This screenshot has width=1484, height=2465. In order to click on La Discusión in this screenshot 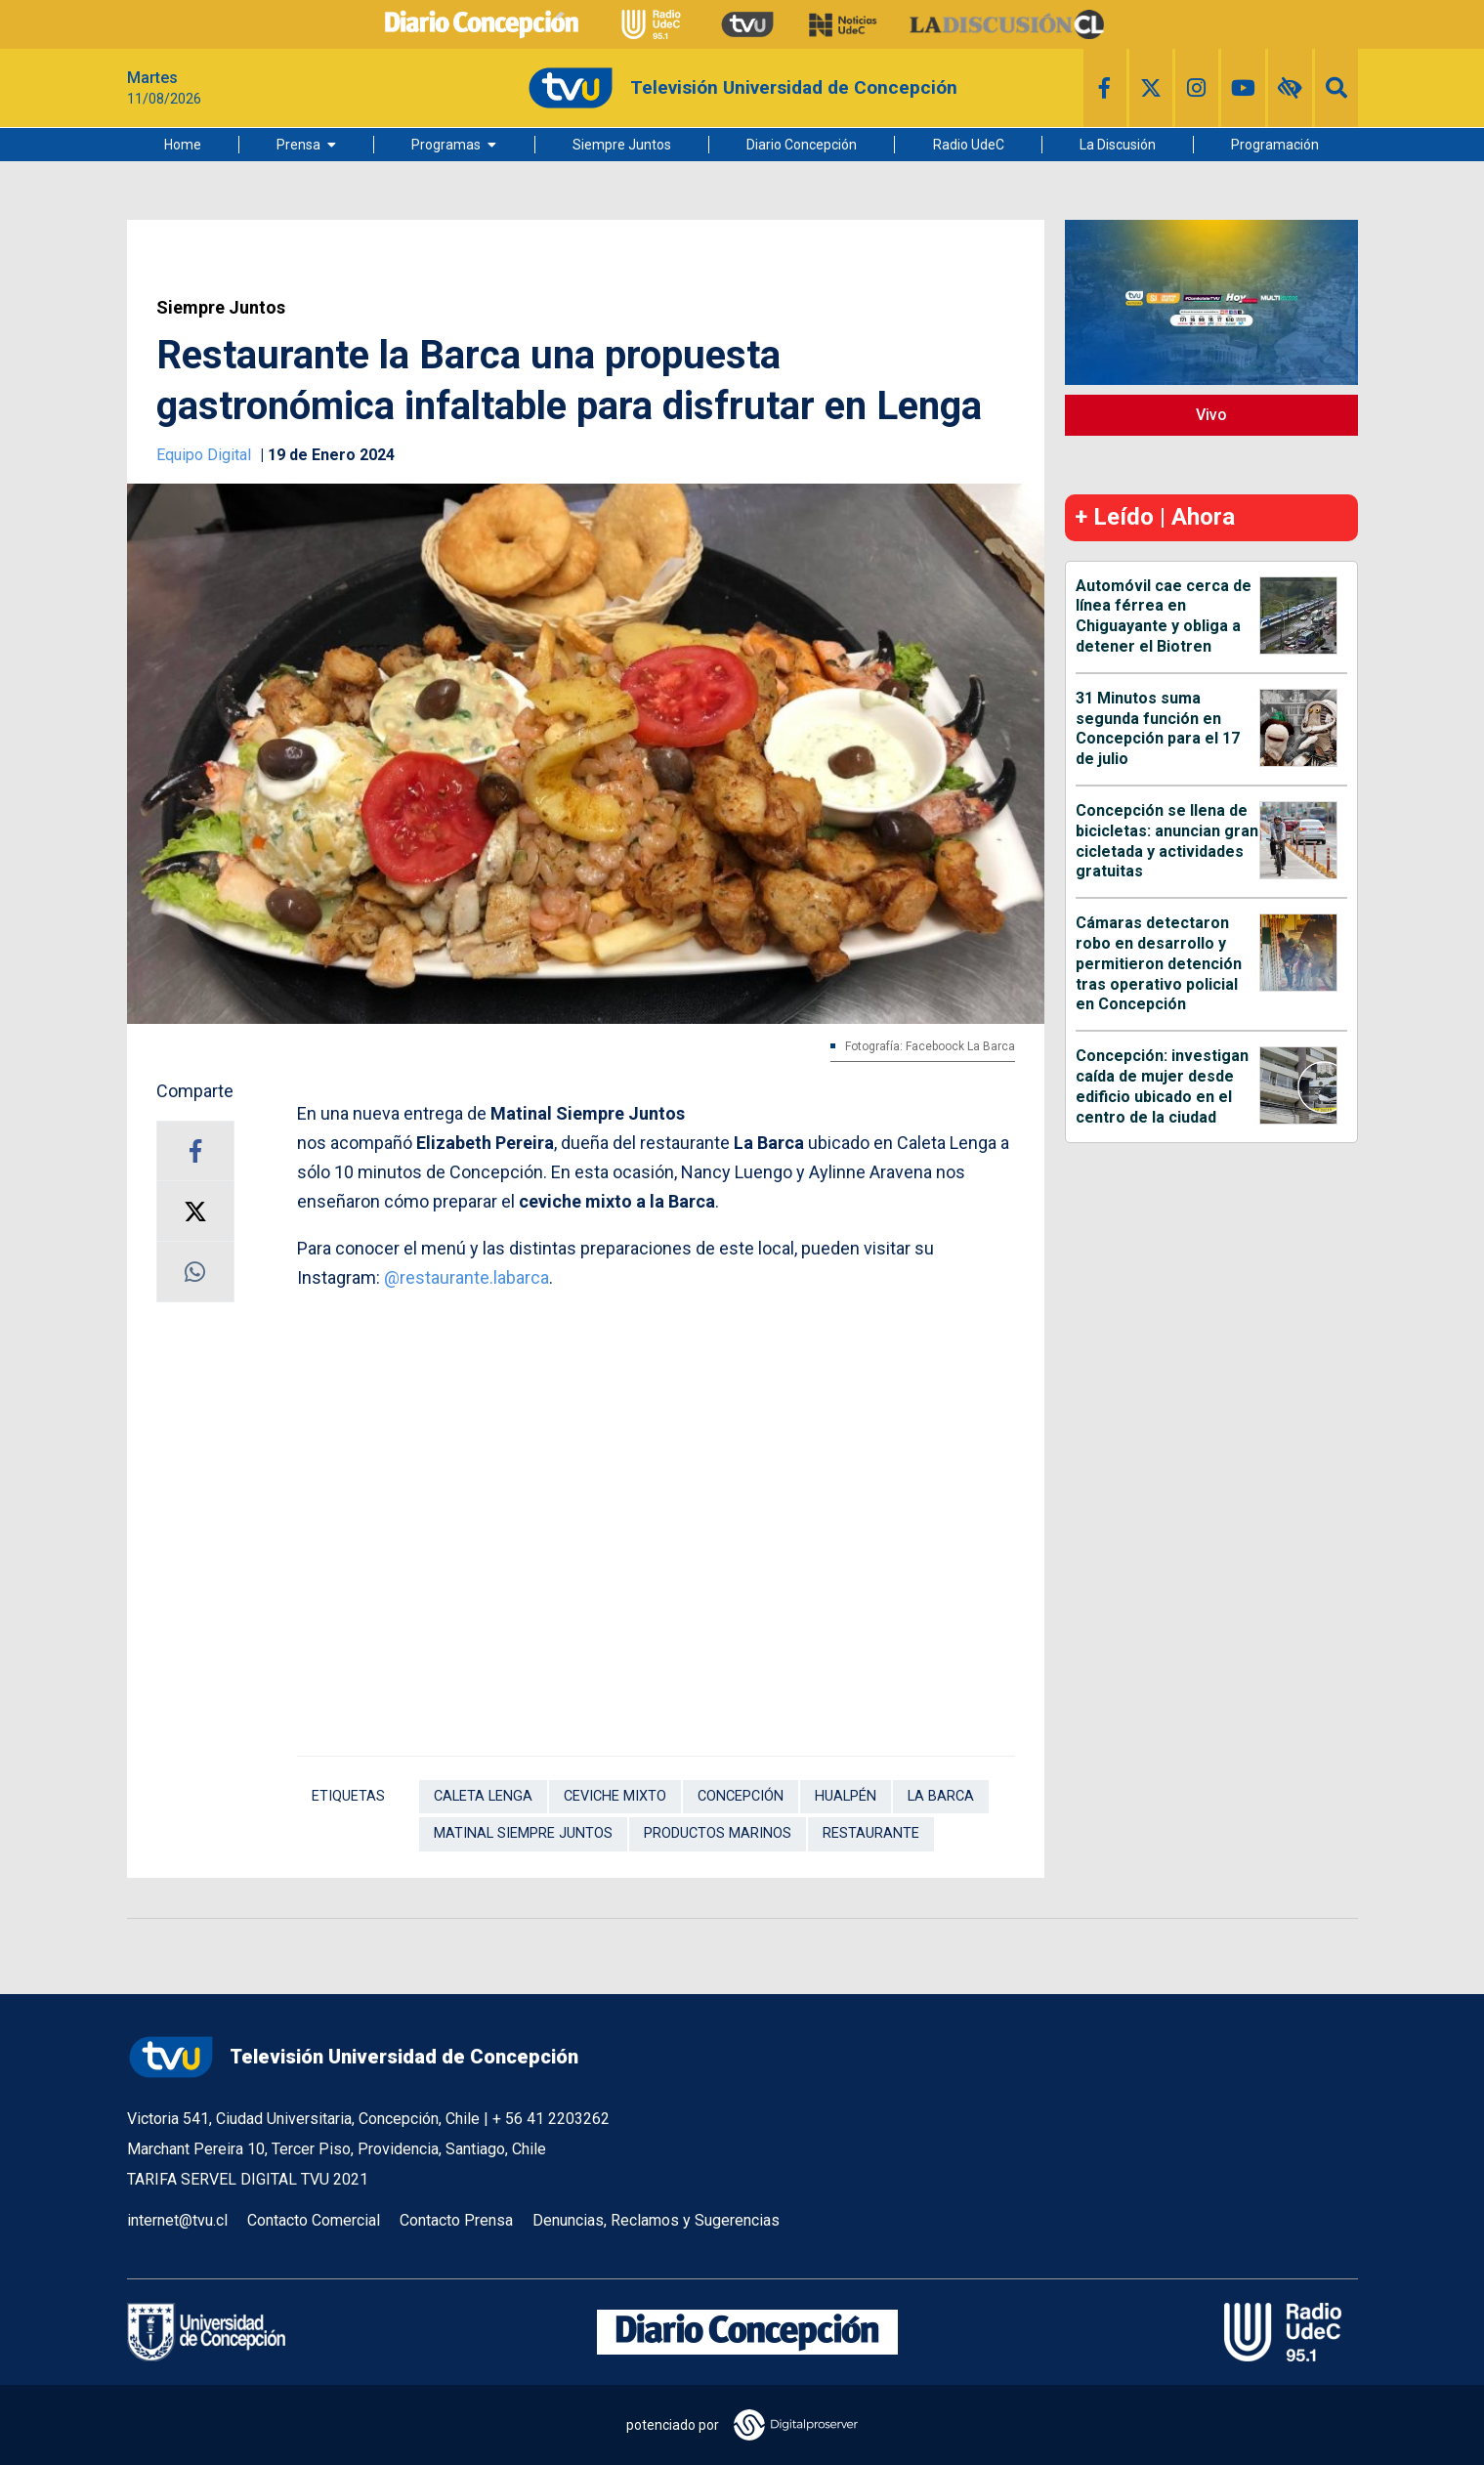, I will do `click(1118, 144)`.